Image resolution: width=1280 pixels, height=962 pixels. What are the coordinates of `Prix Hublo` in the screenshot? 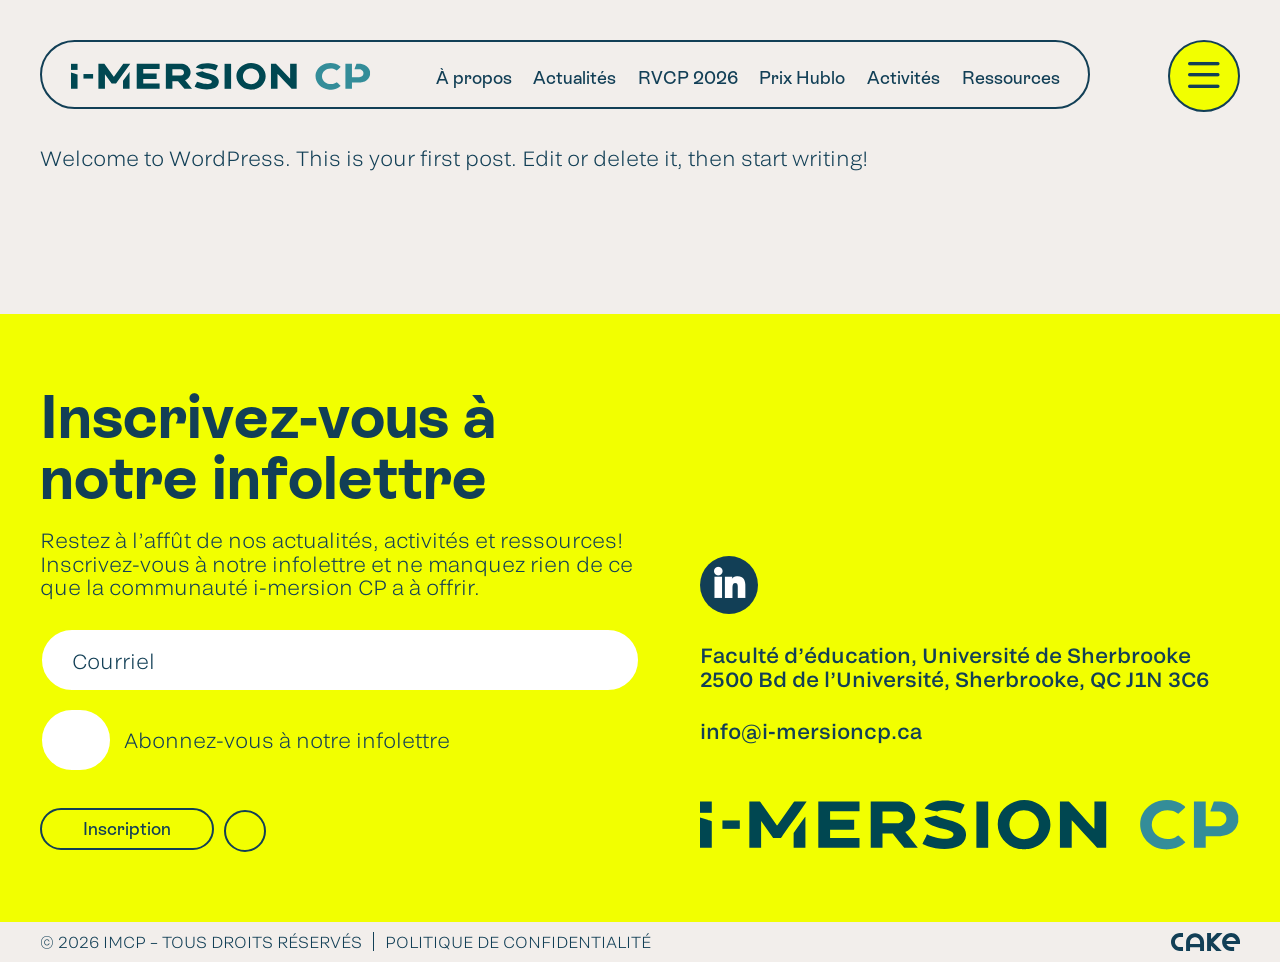 It's located at (802, 77).